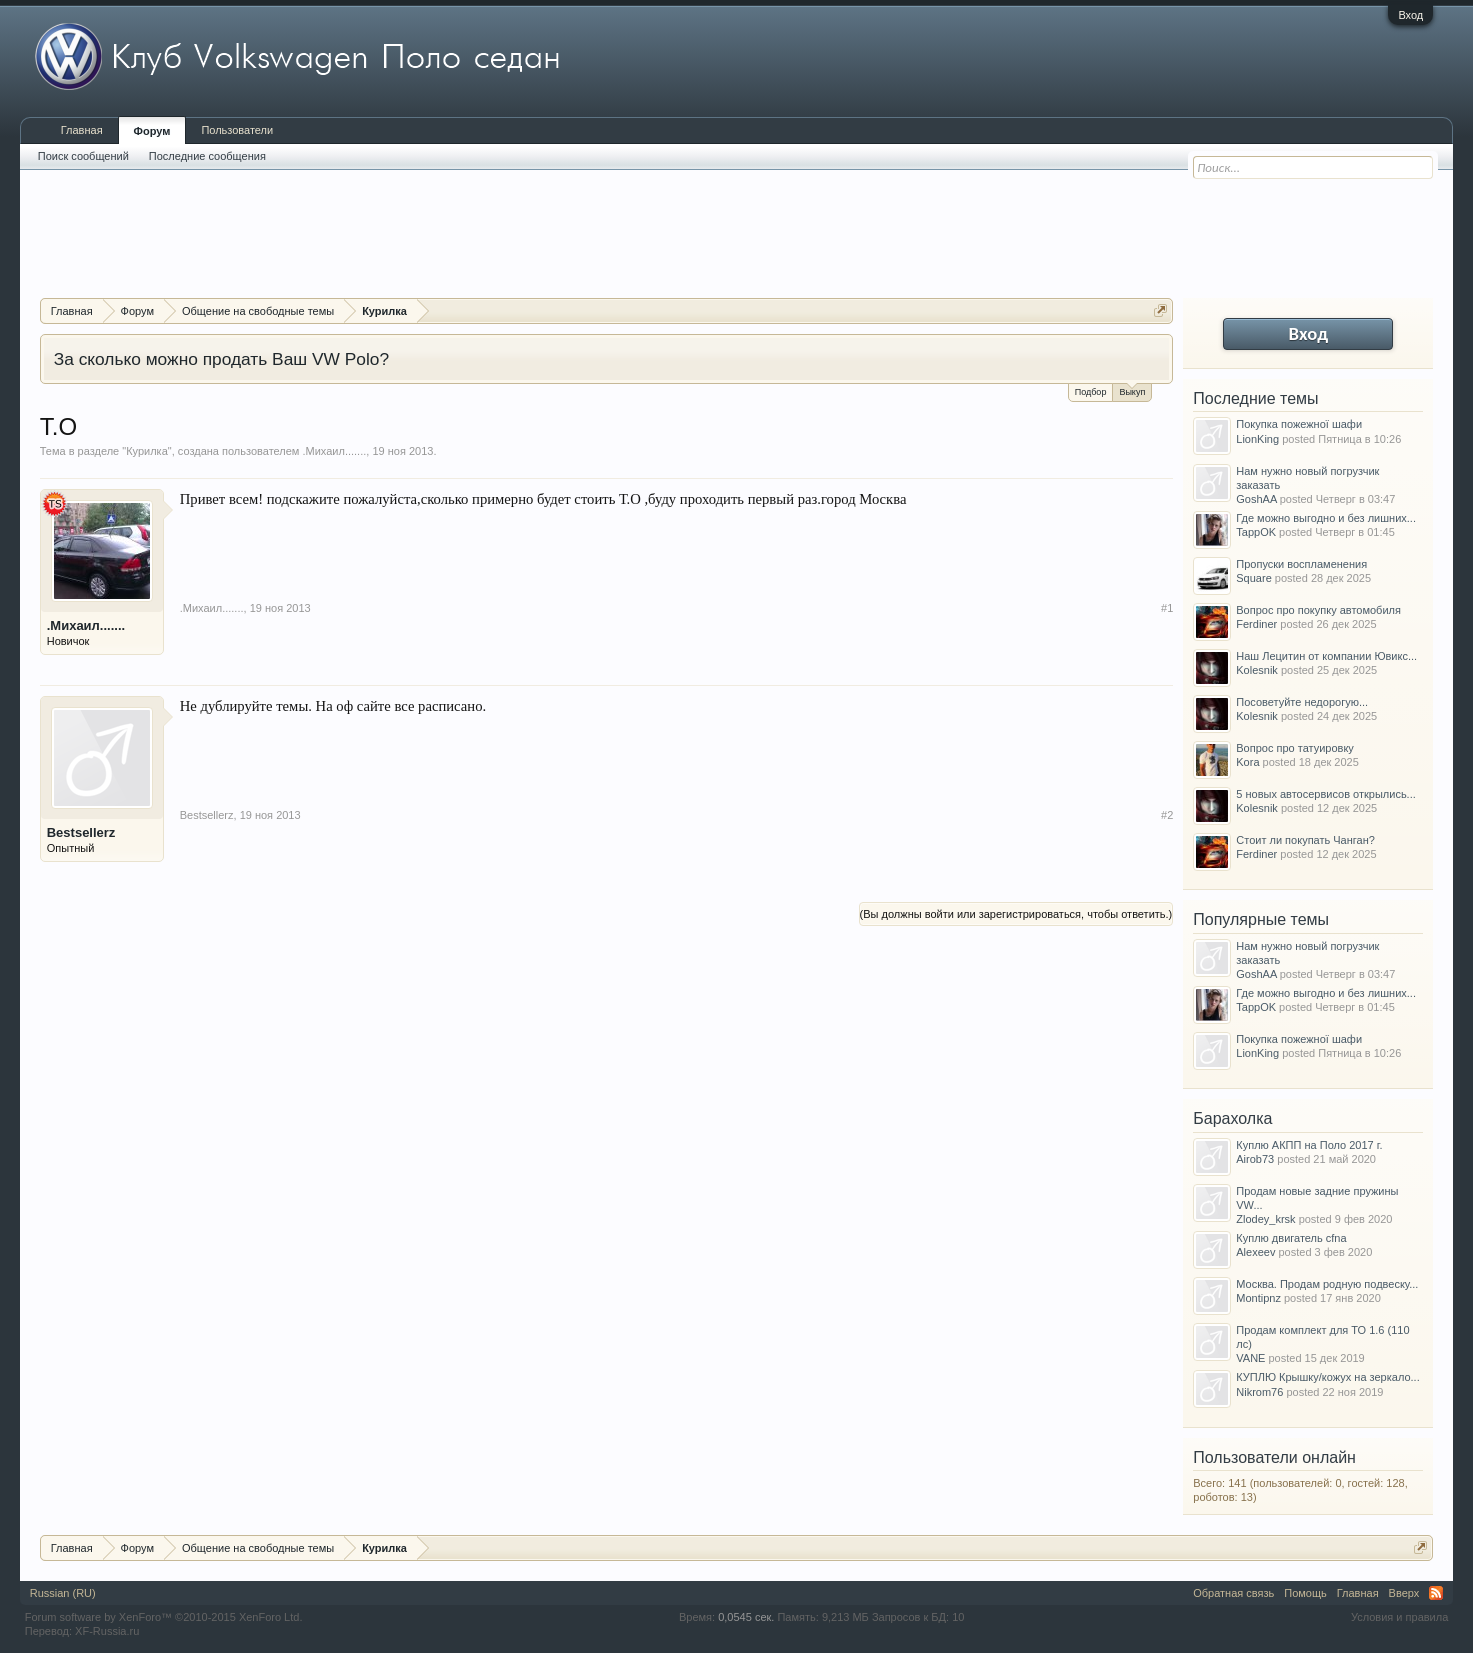 The width and height of the screenshot is (1473, 1653). What do you see at coordinates (1257, 670) in the screenshot?
I see `Kolesnik` at bounding box center [1257, 670].